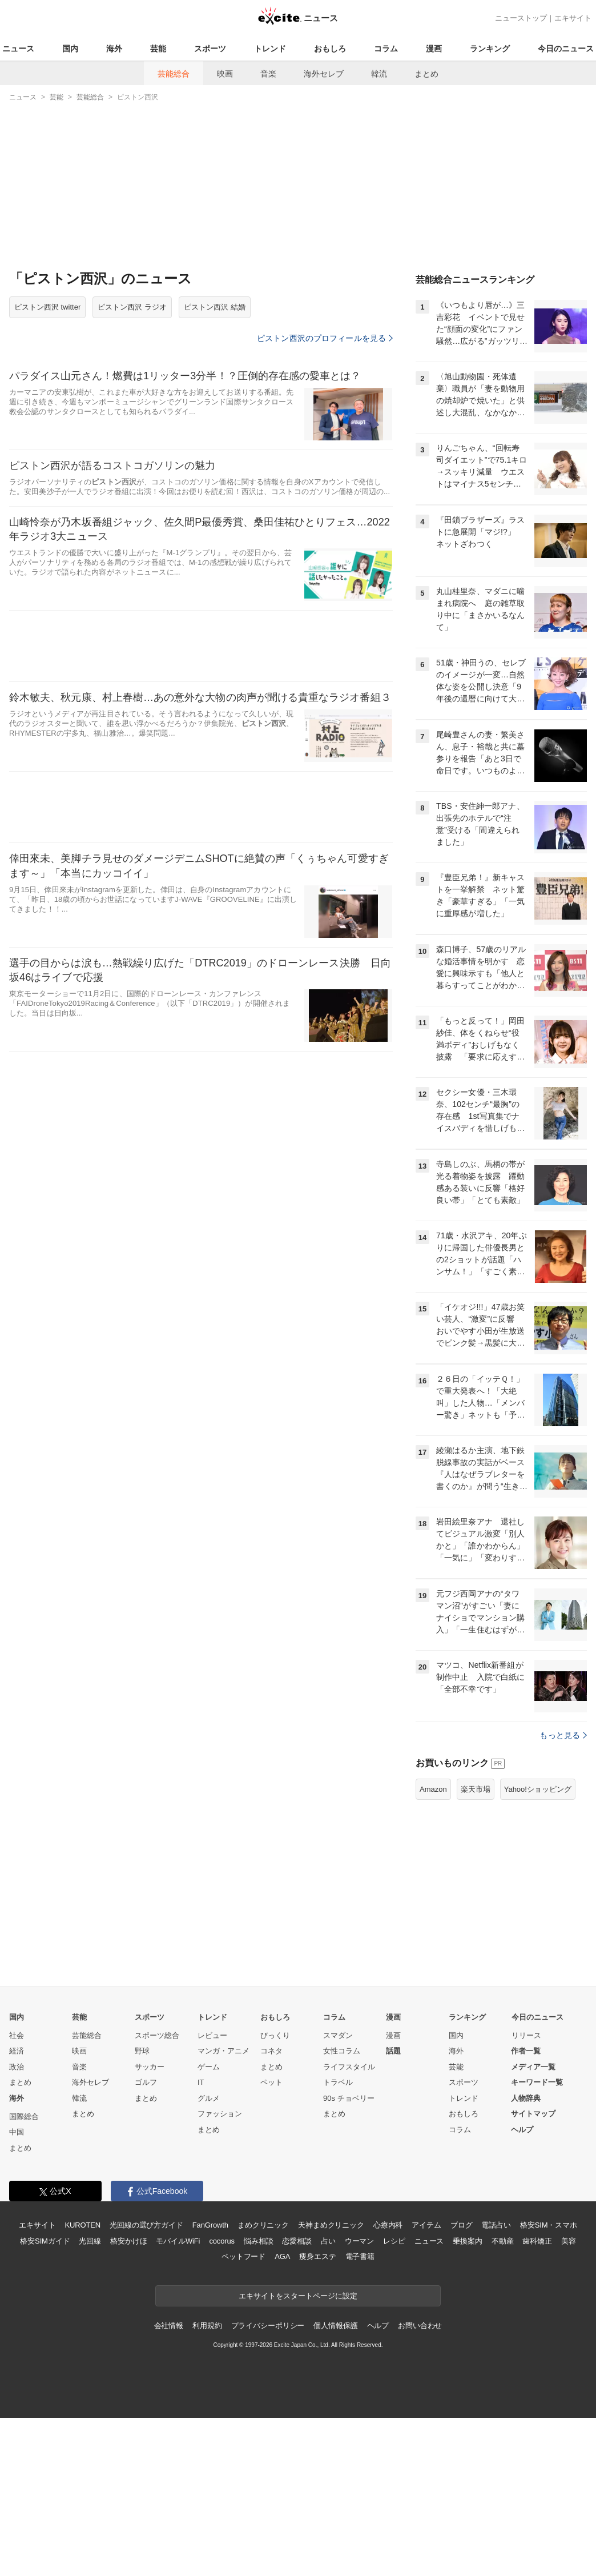 The height and width of the screenshot is (2576, 596). I want to click on ウーマン, so click(359, 2384).